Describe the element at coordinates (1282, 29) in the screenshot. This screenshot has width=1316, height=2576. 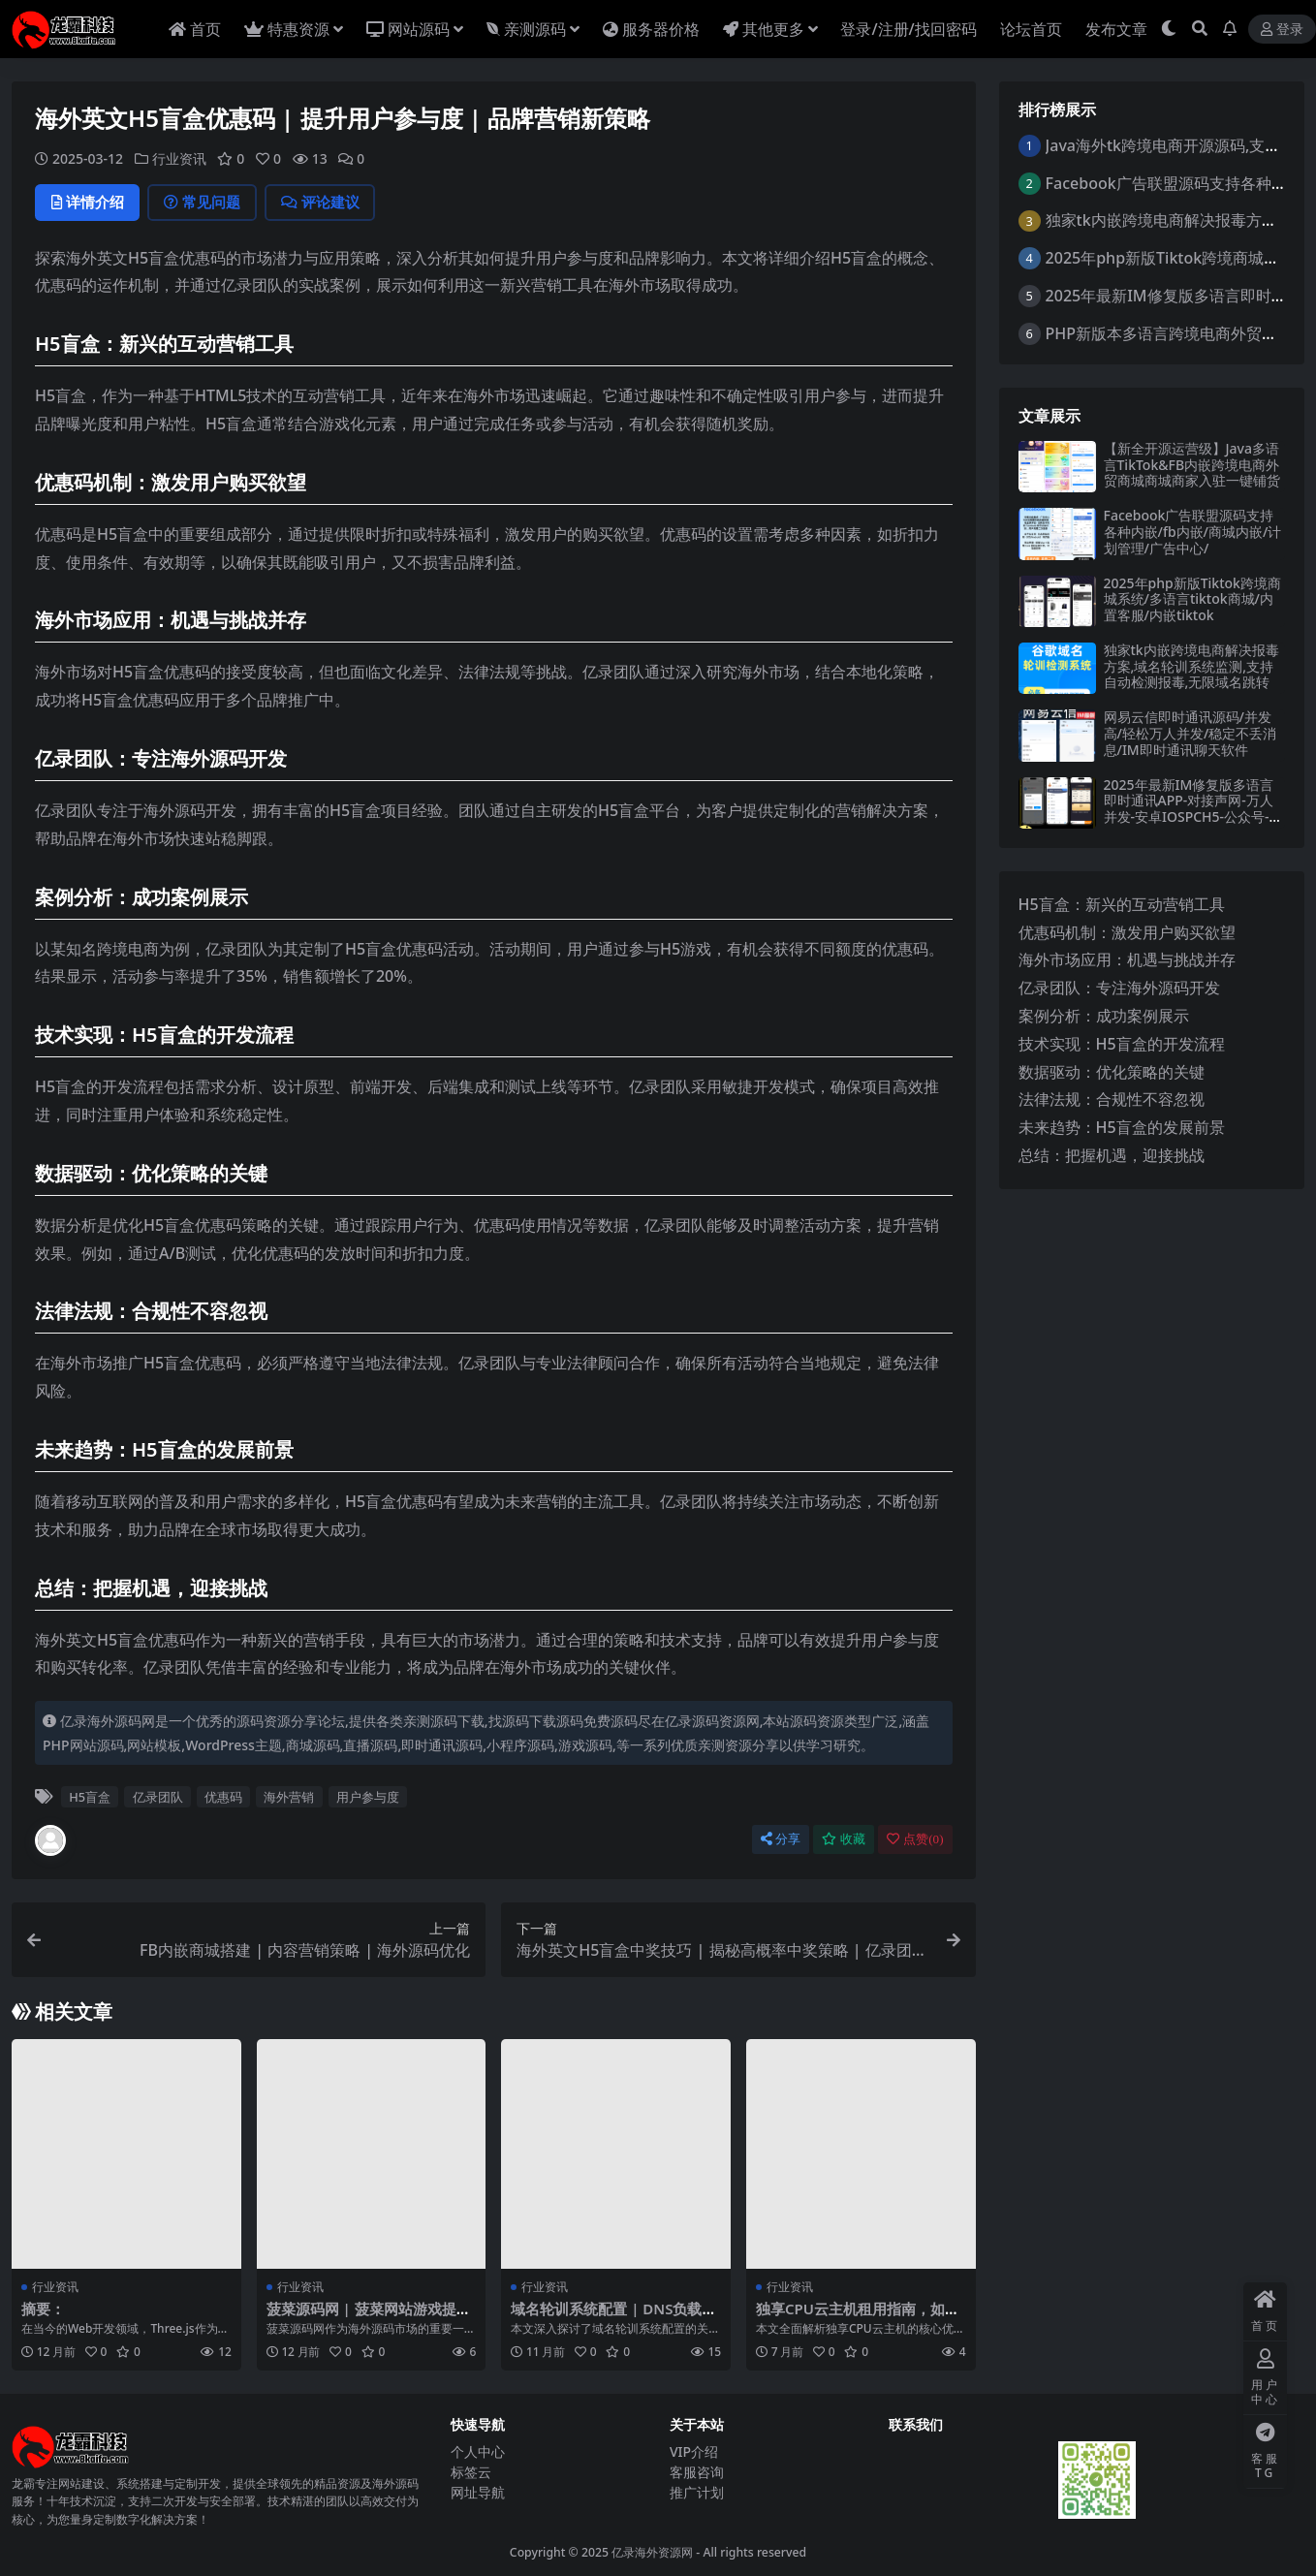
I see `登录` at that location.